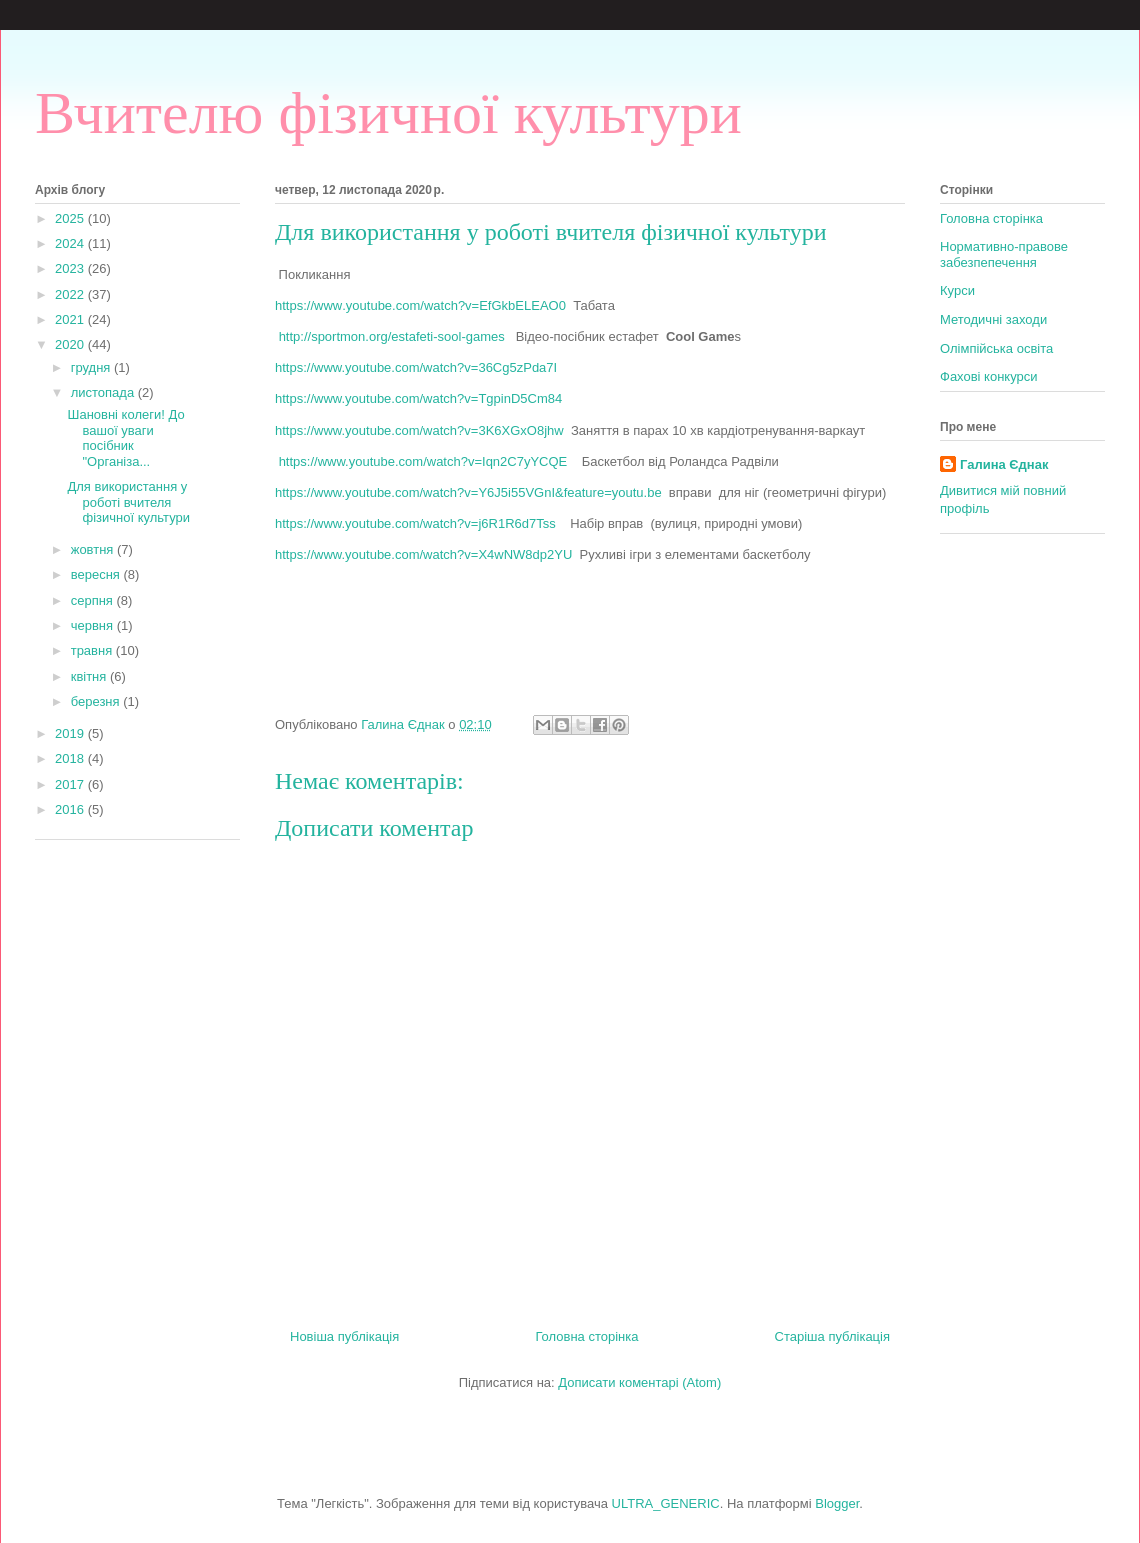 The width and height of the screenshot is (1140, 1543). Describe the element at coordinates (837, 1503) in the screenshot. I see `Blogger` at that location.